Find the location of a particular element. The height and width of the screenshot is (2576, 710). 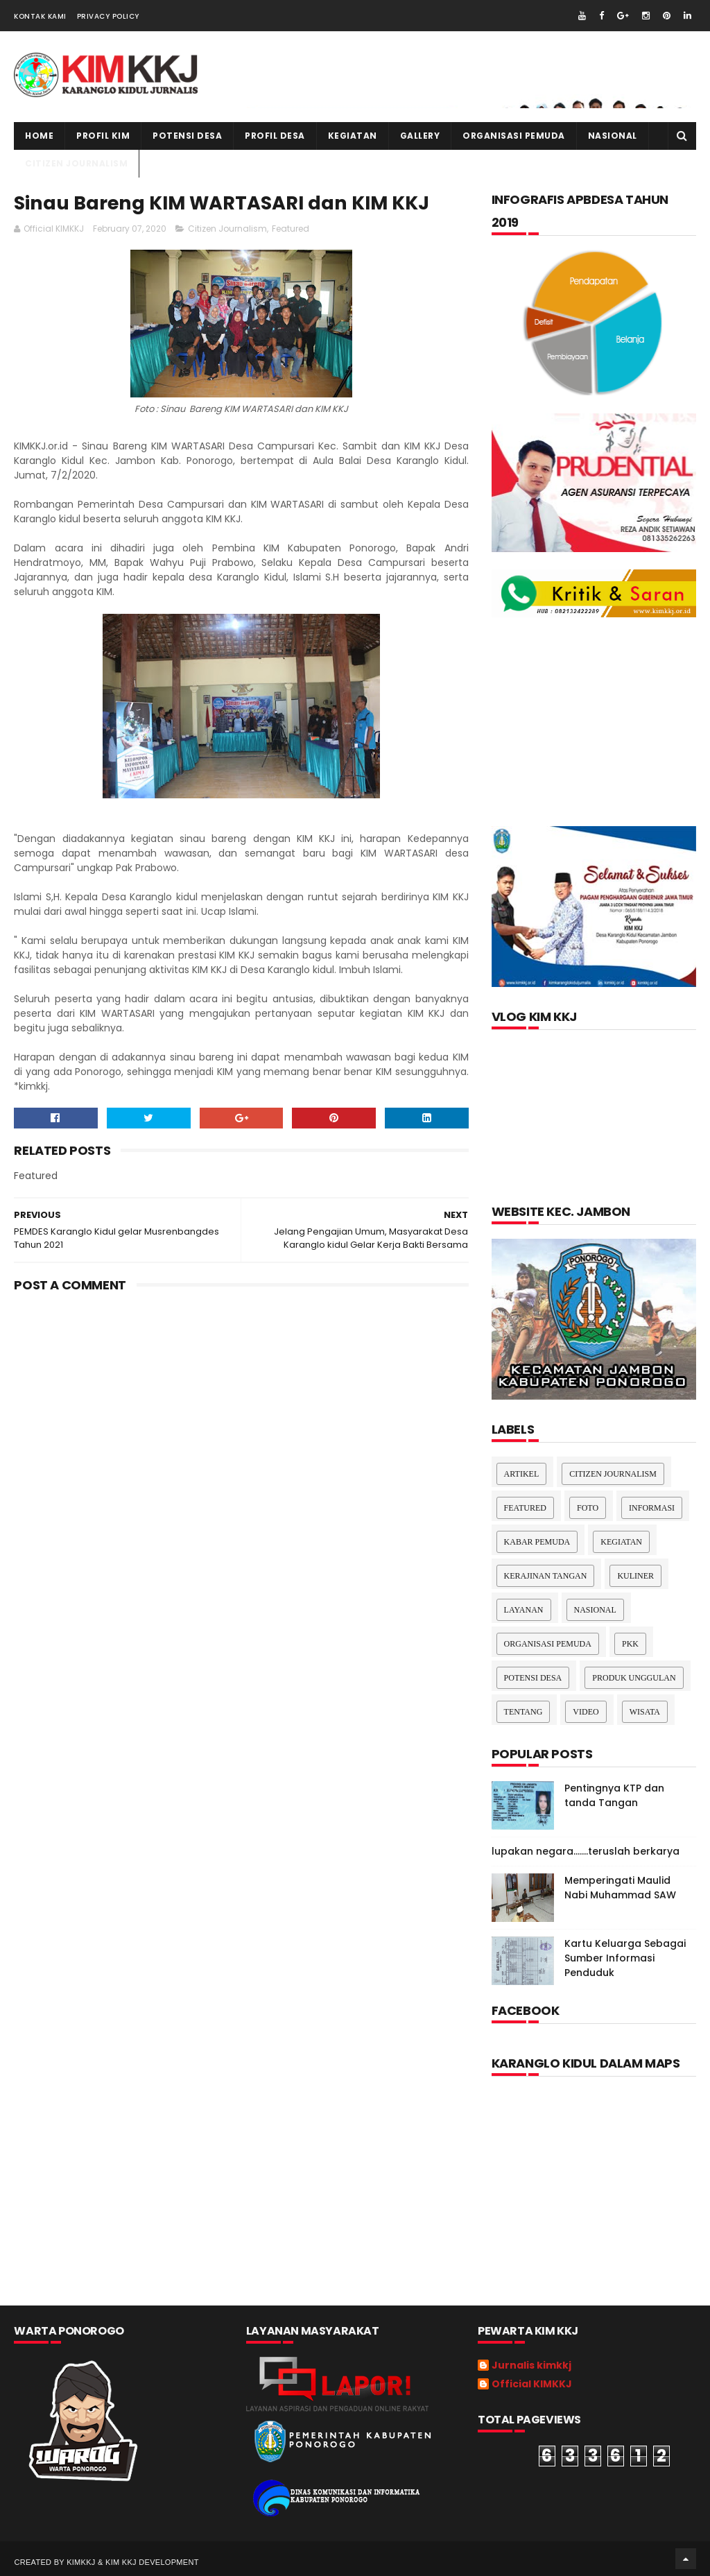

PROFIL DESA is located at coordinates (275, 135).